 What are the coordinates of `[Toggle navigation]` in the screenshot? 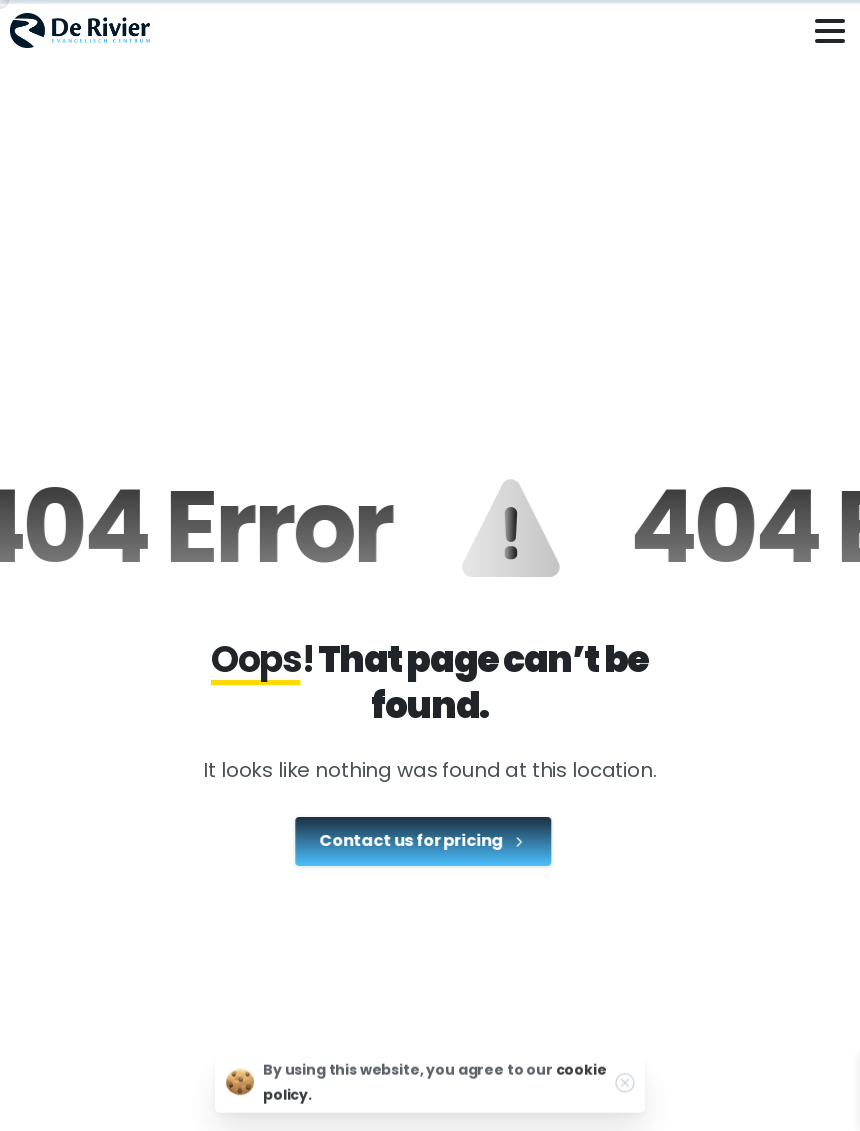 It's located at (830, 31).